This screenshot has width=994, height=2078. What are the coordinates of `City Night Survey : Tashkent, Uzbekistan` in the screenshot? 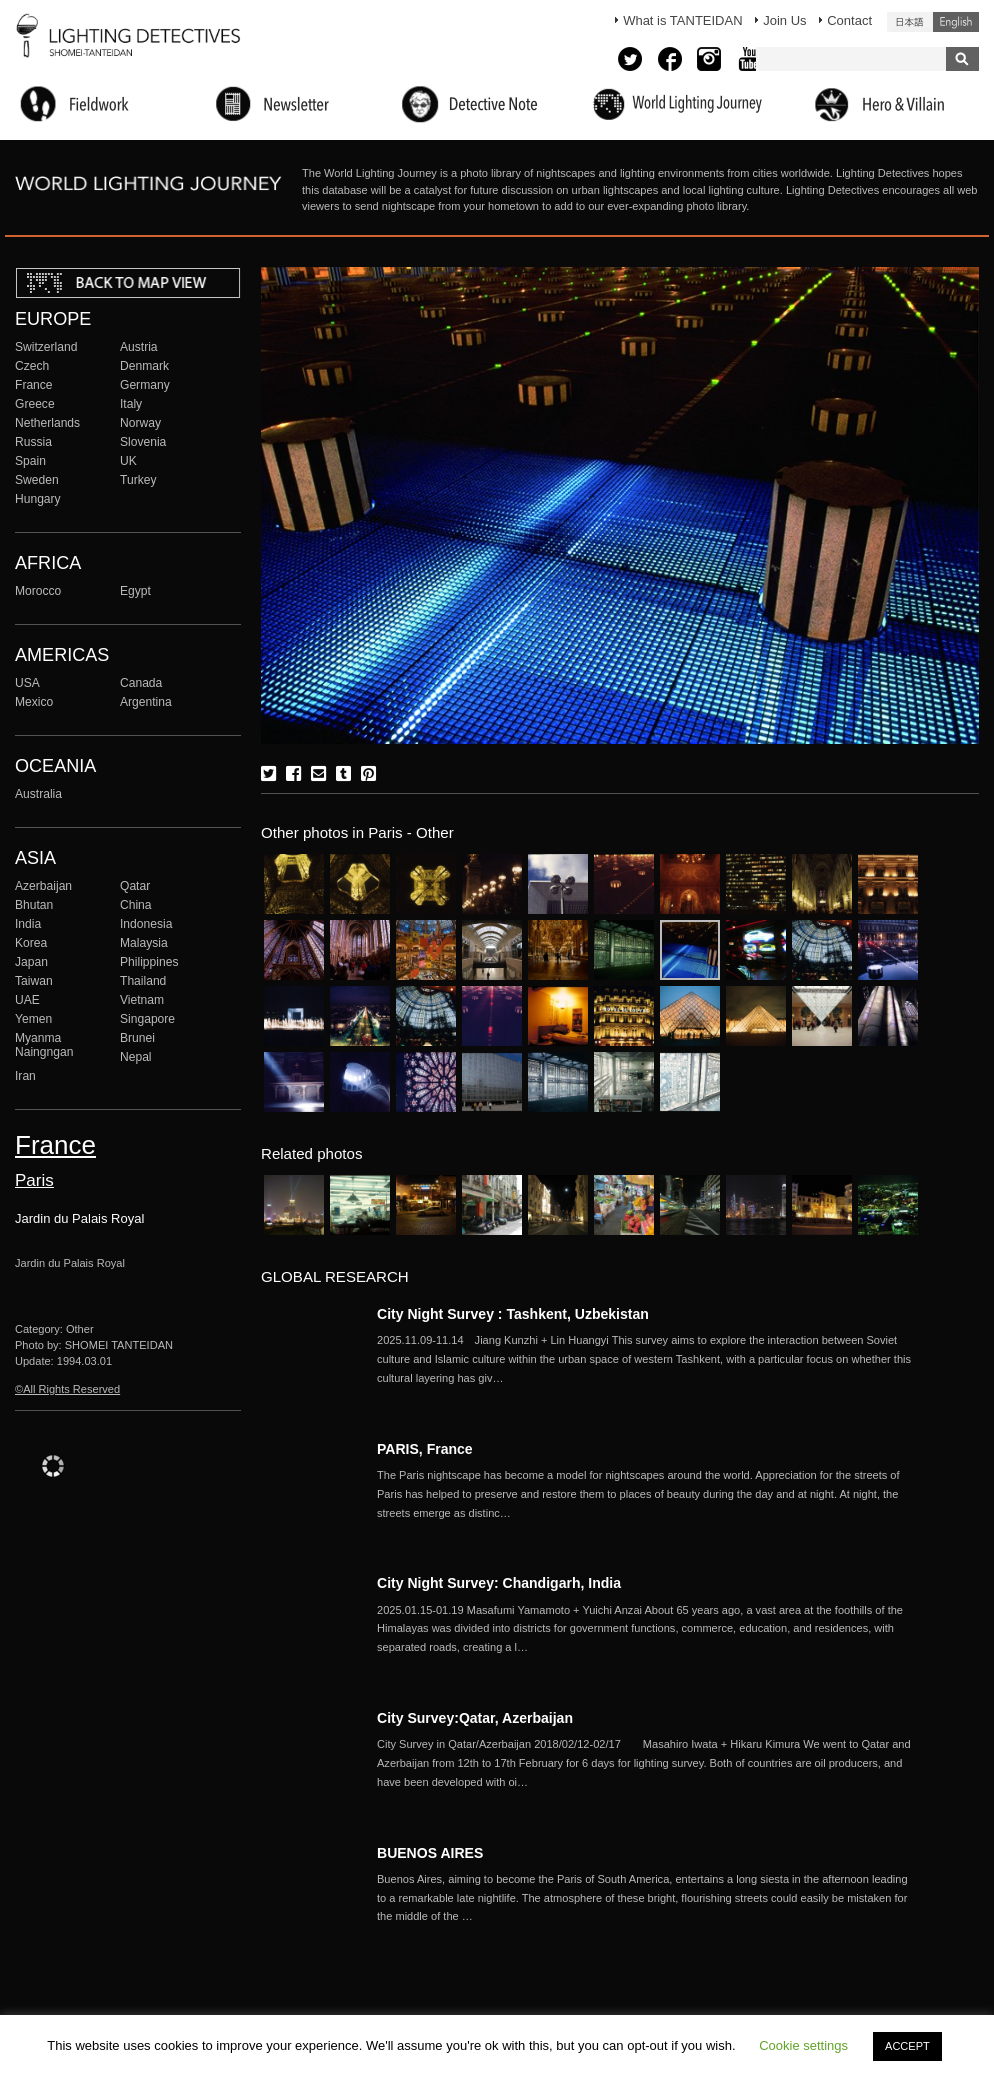 It's located at (513, 1314).